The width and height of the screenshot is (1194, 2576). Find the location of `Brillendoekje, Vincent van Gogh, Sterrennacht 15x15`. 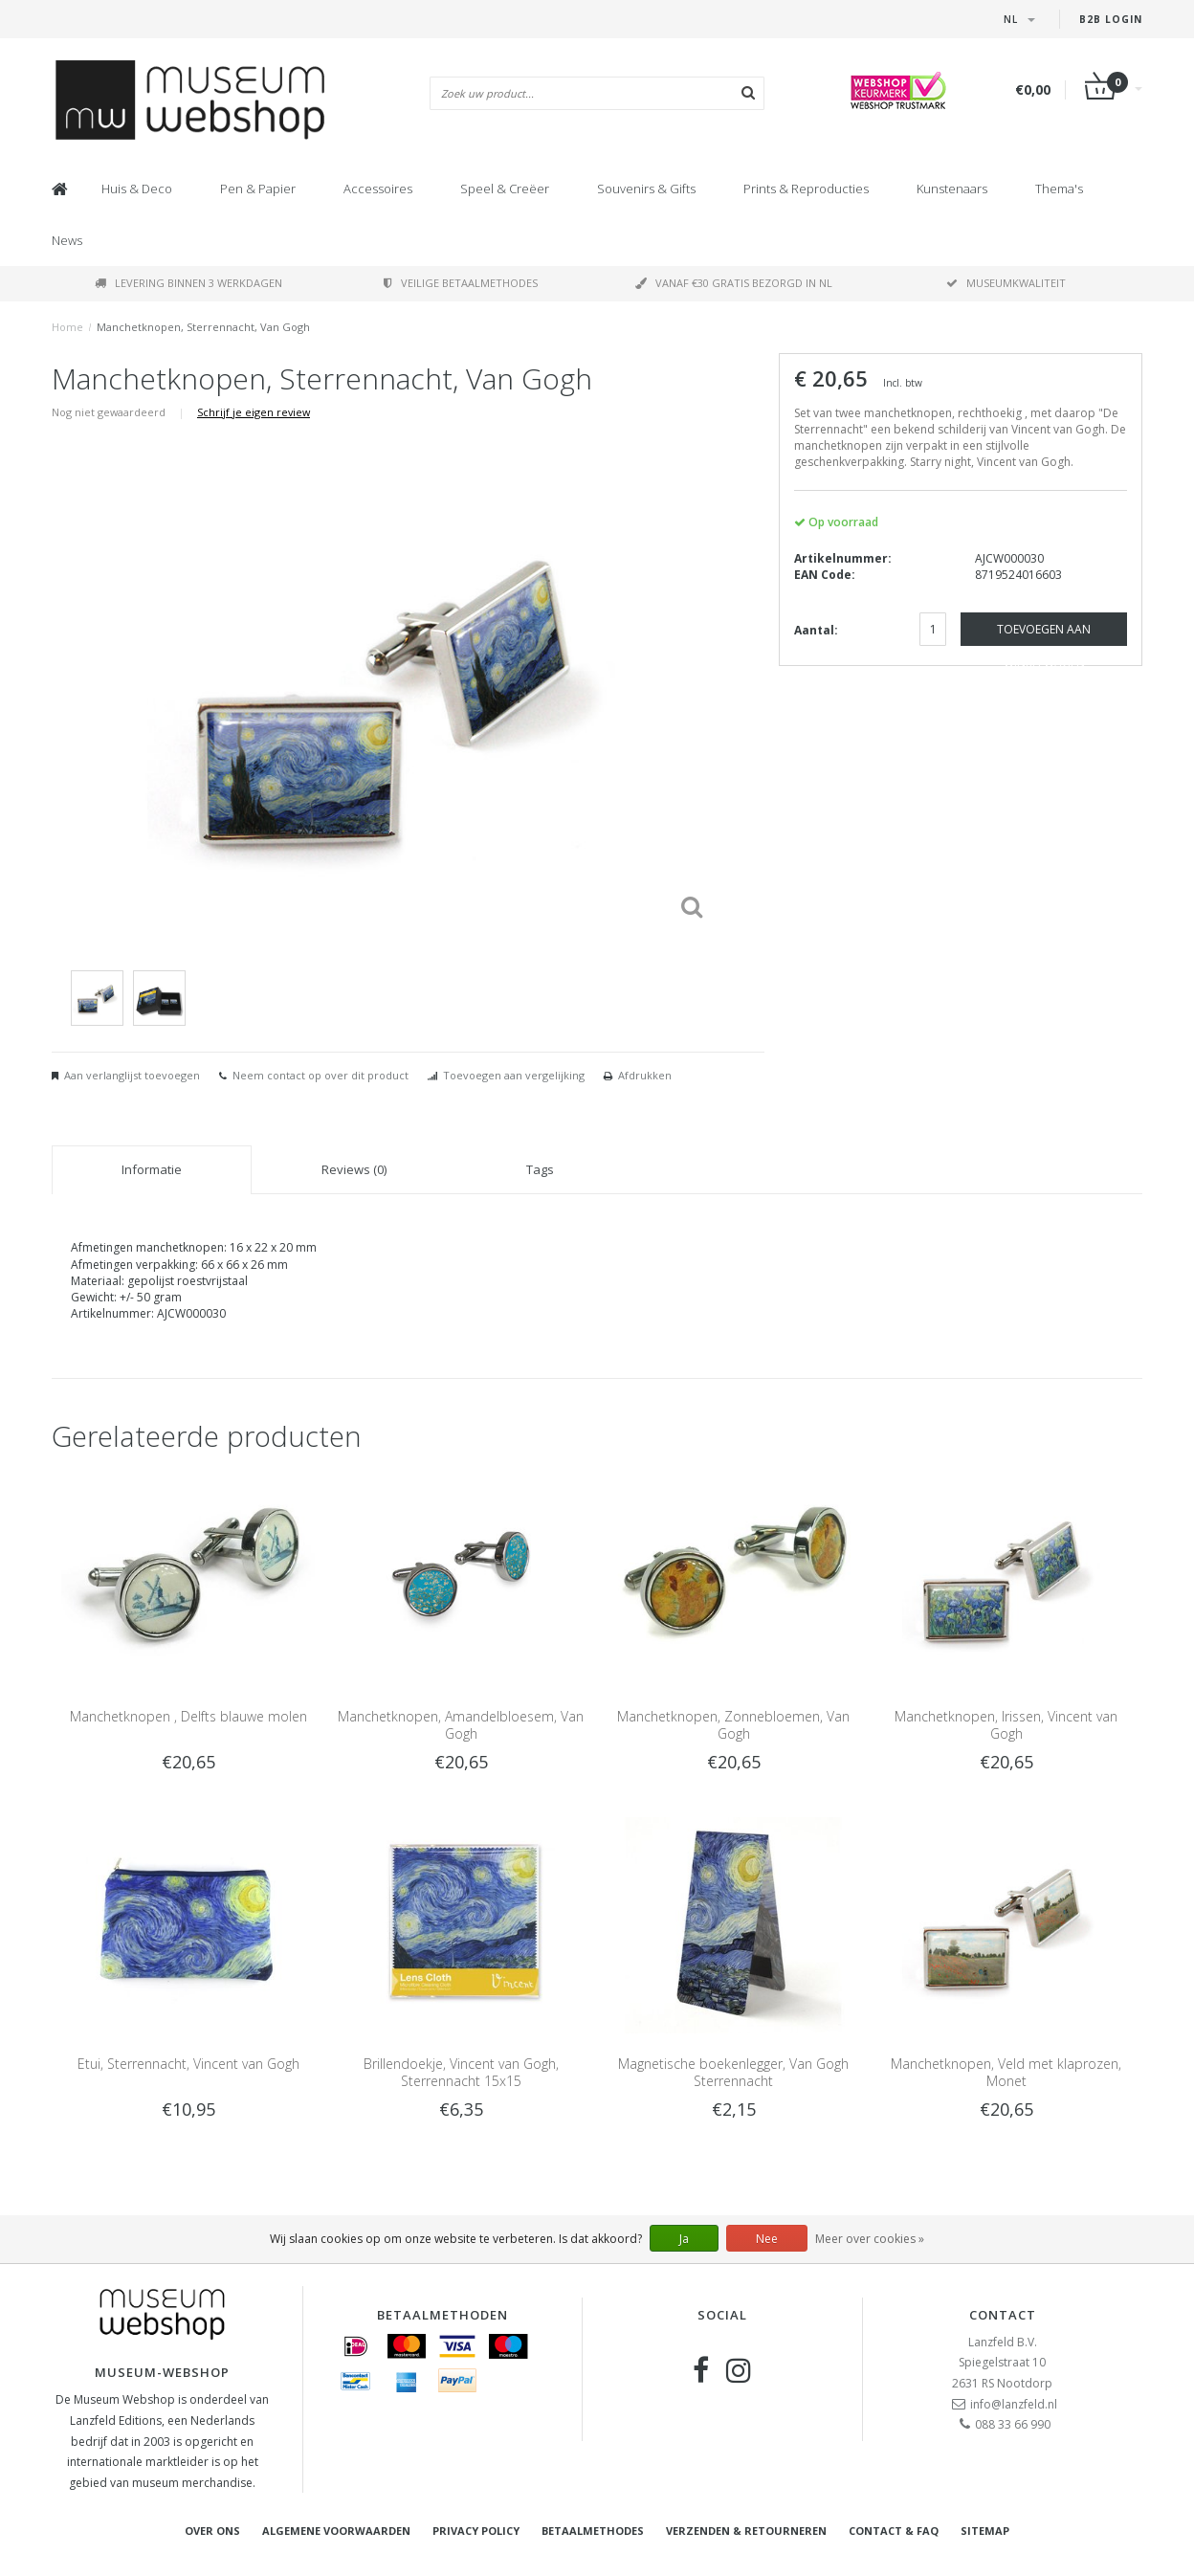

Brillendoekje, Vincent van Gogh, Sterrennacht 15x15 is located at coordinates (461, 2072).